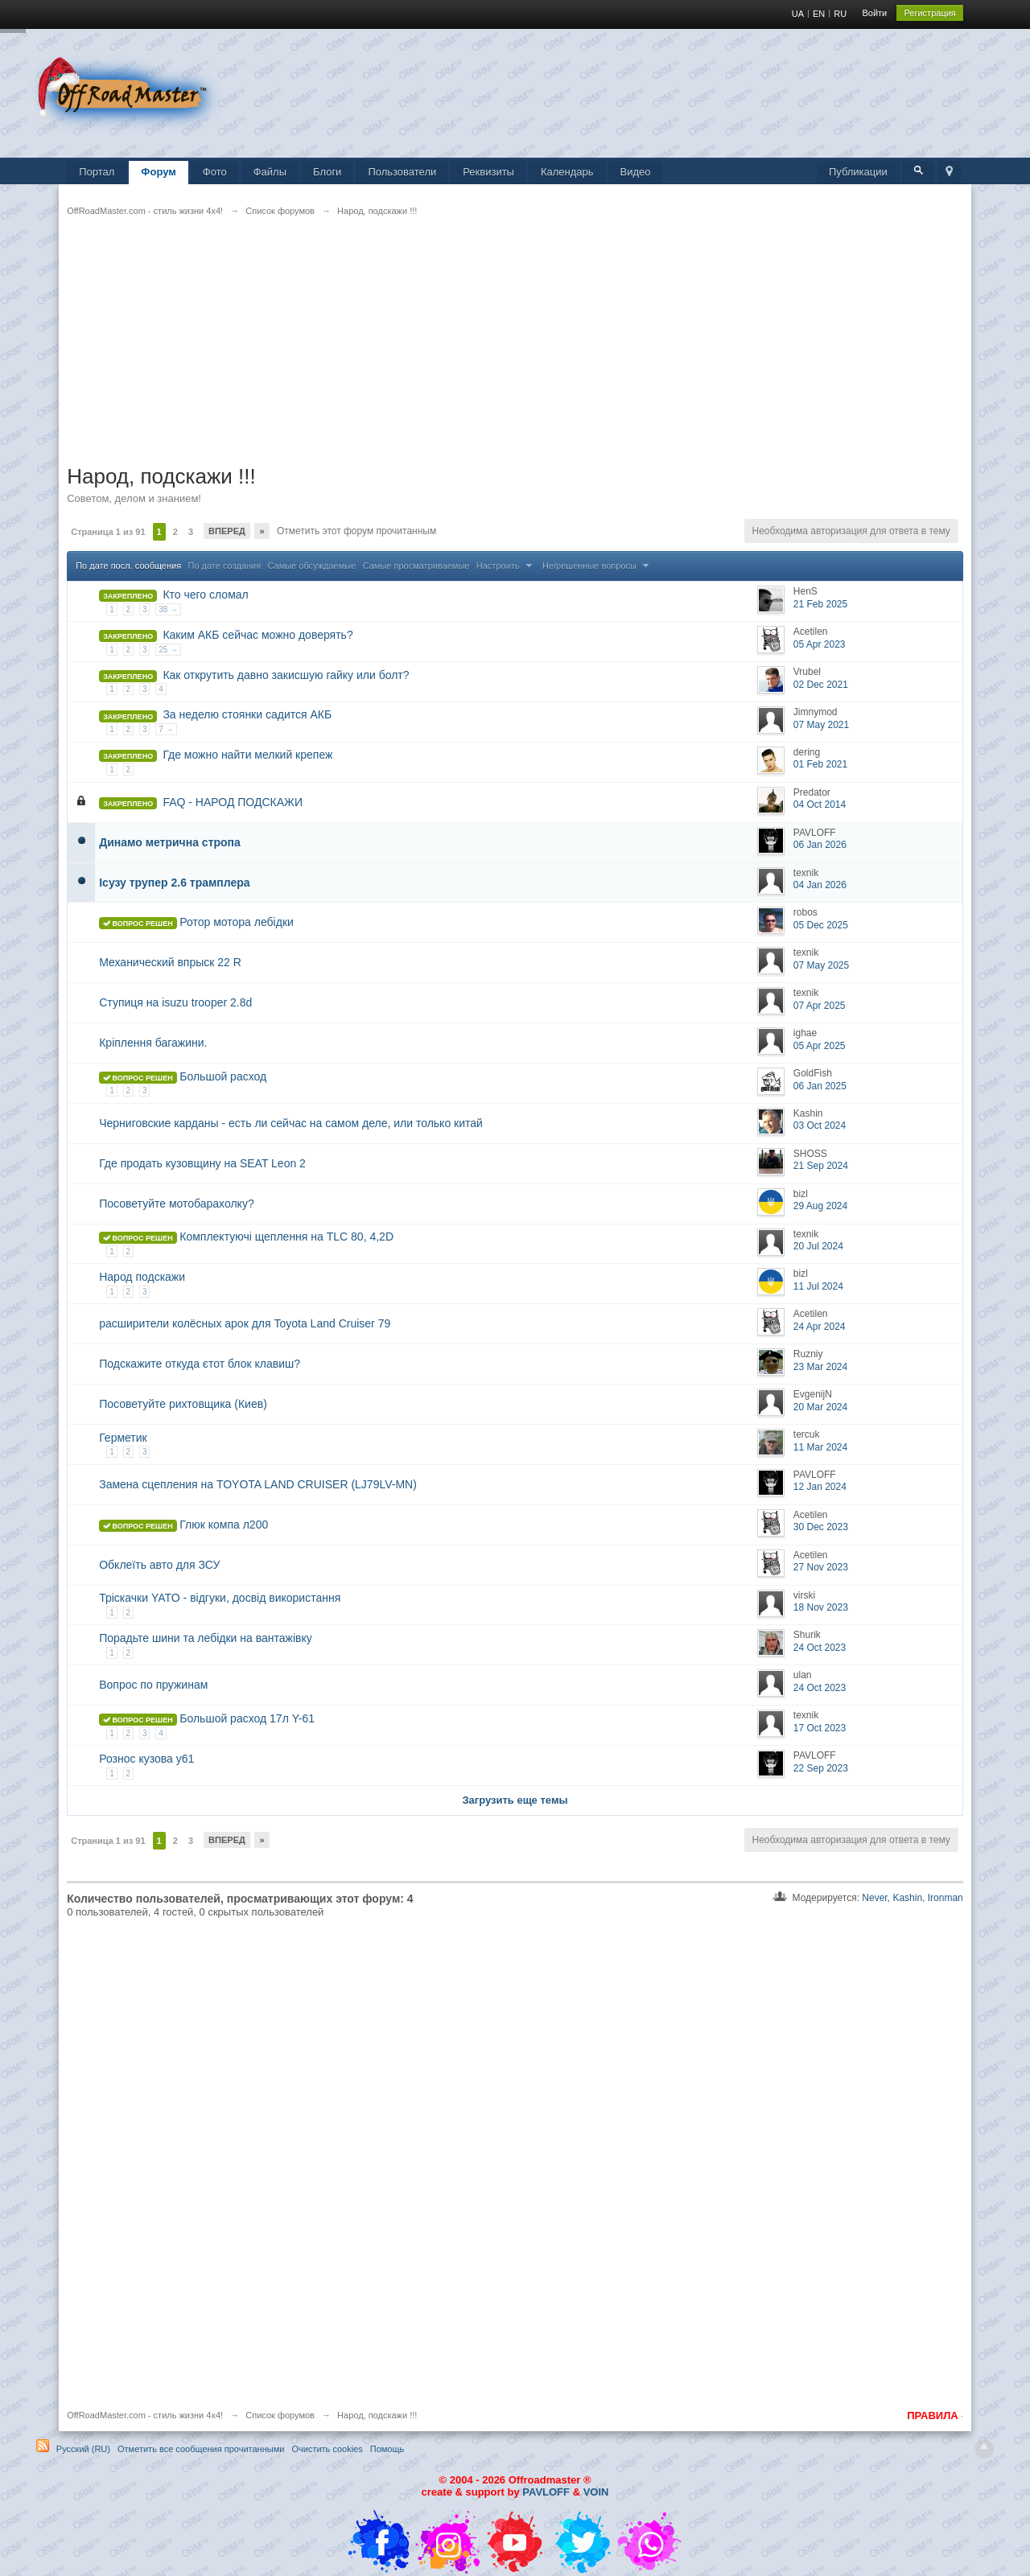 The width and height of the screenshot is (1030, 2576). What do you see at coordinates (402, 172) in the screenshot?
I see `Пользователи` at bounding box center [402, 172].